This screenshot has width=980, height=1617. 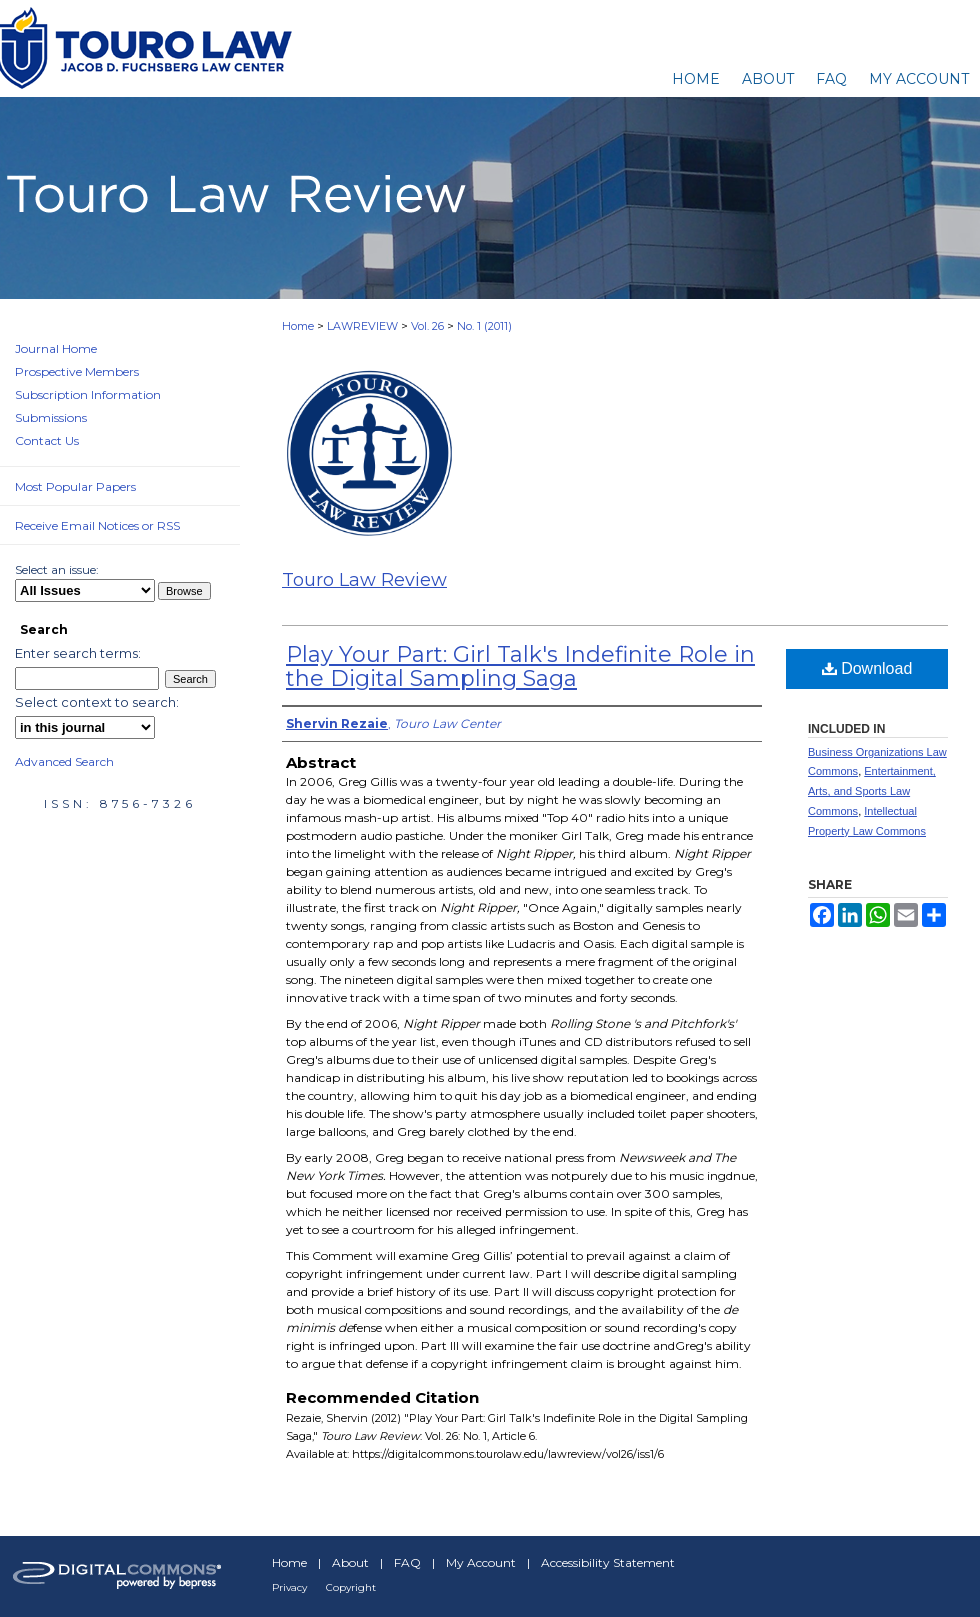 What do you see at coordinates (364, 580) in the screenshot?
I see `Touro Law Review` at bounding box center [364, 580].